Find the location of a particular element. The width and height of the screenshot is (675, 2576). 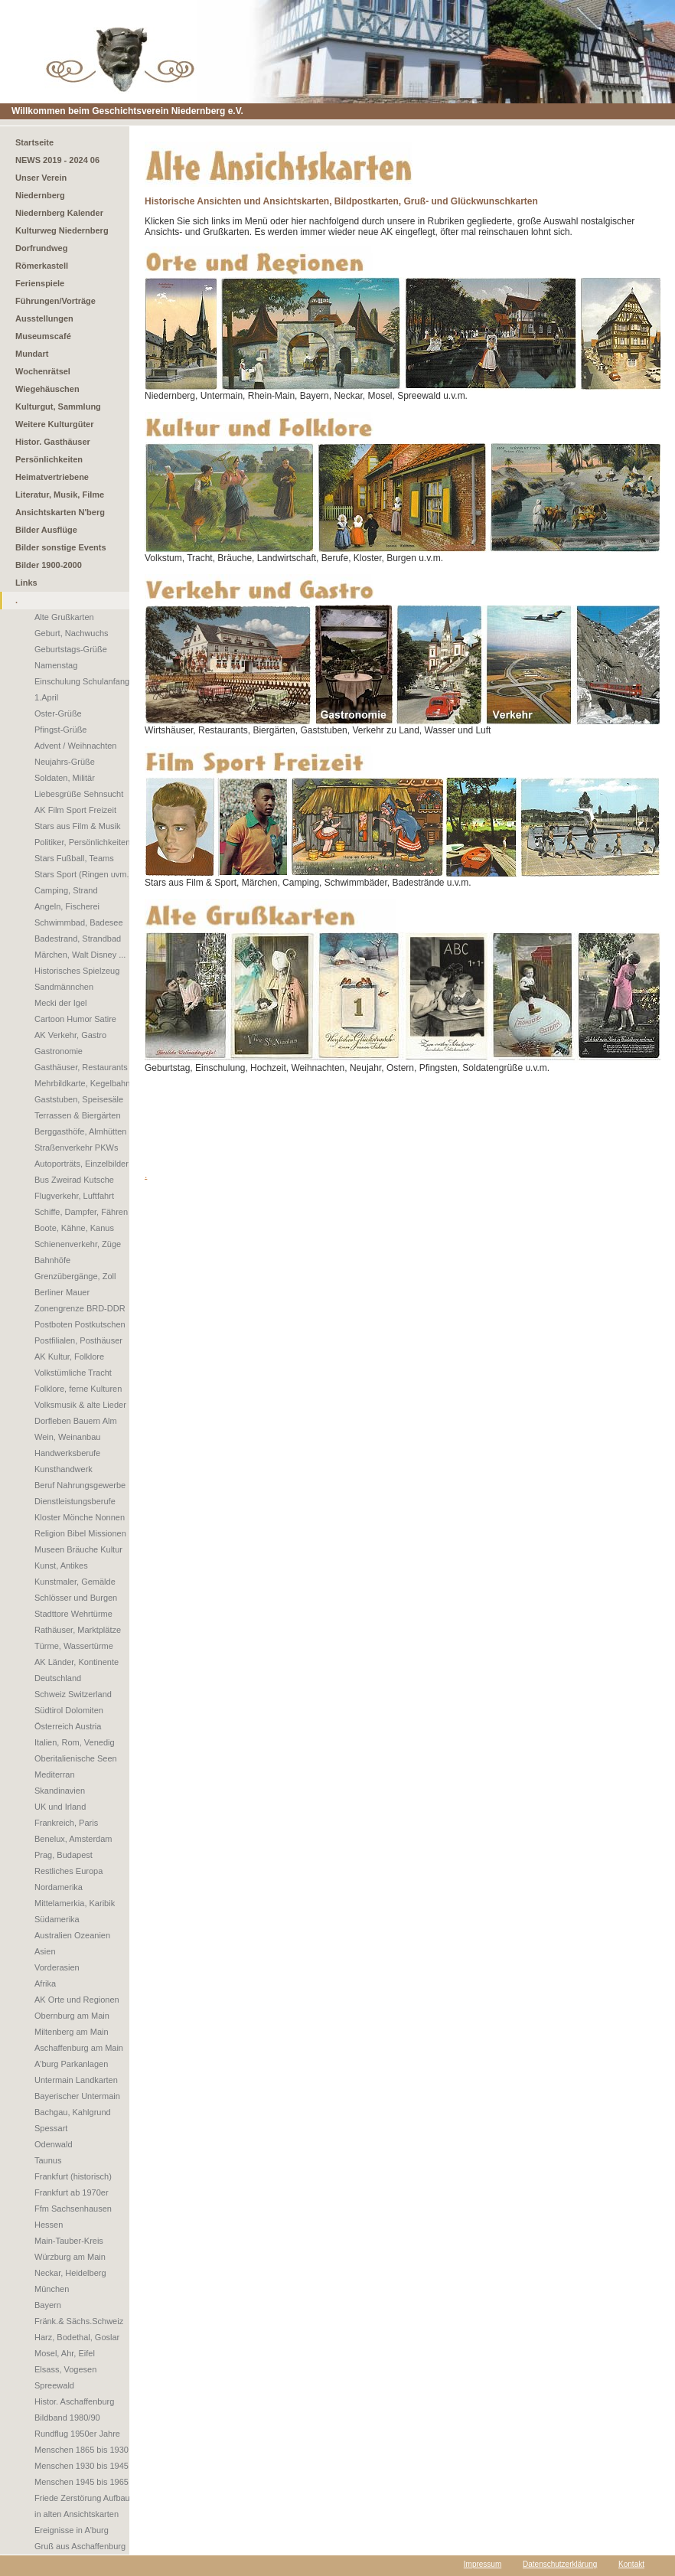

Neujahrs-Grüße is located at coordinates (64, 761).